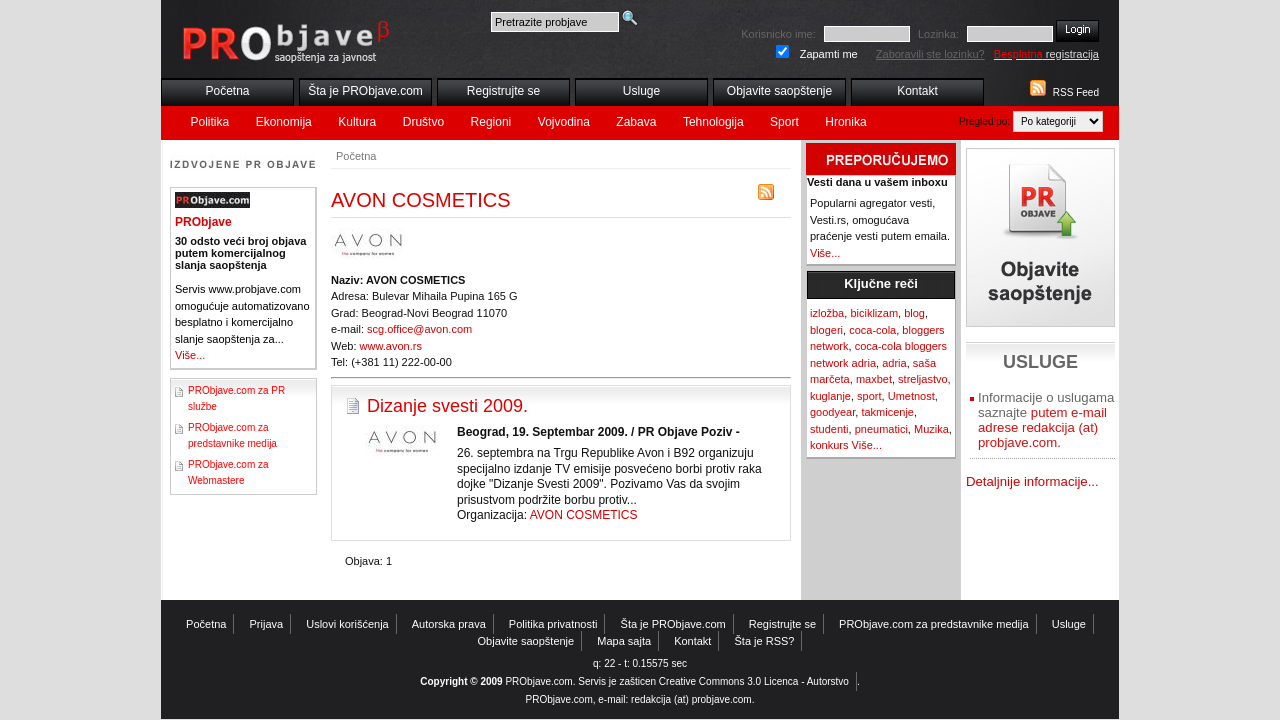 The height and width of the screenshot is (720, 1280). I want to click on Korisnicko ime:, so click(778, 34).